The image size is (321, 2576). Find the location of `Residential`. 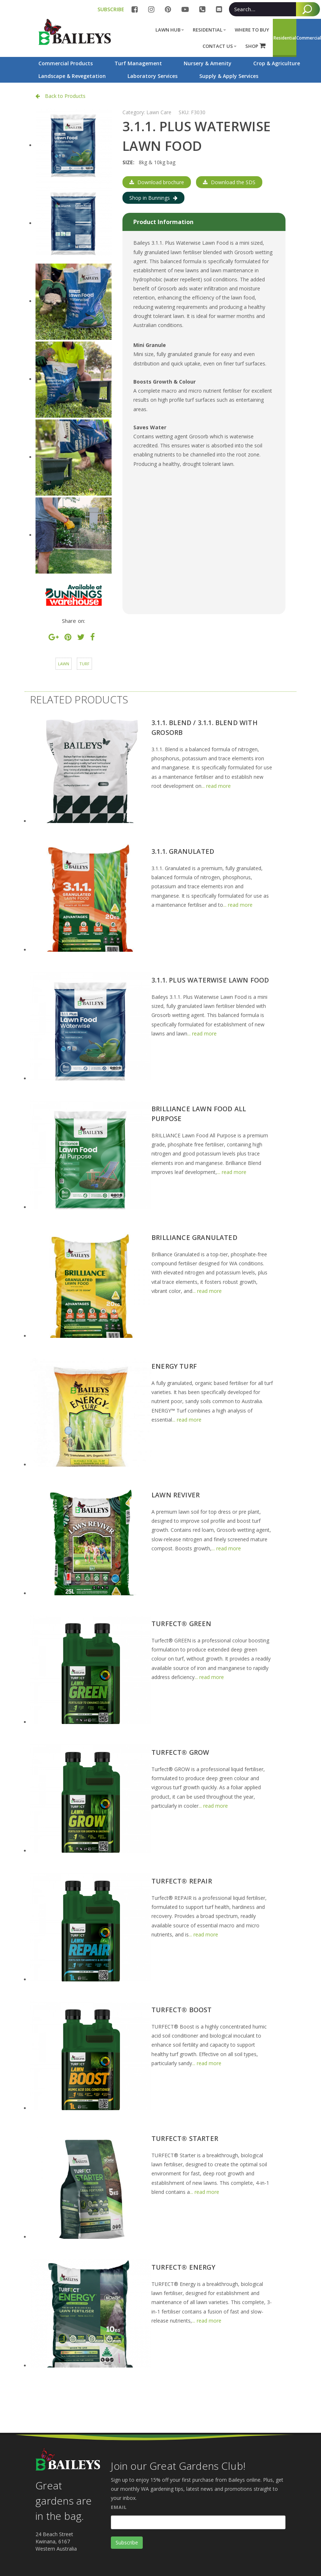

Residential is located at coordinates (209, 29).